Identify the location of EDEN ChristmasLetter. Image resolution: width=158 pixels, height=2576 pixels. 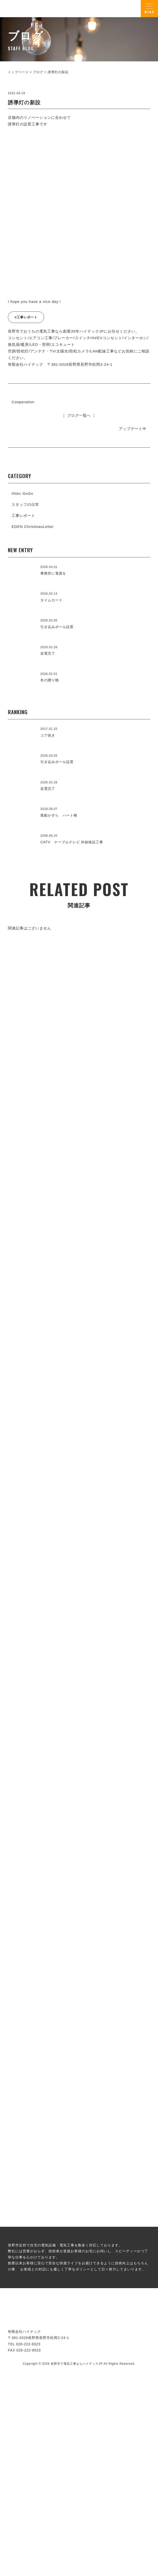
(33, 526).